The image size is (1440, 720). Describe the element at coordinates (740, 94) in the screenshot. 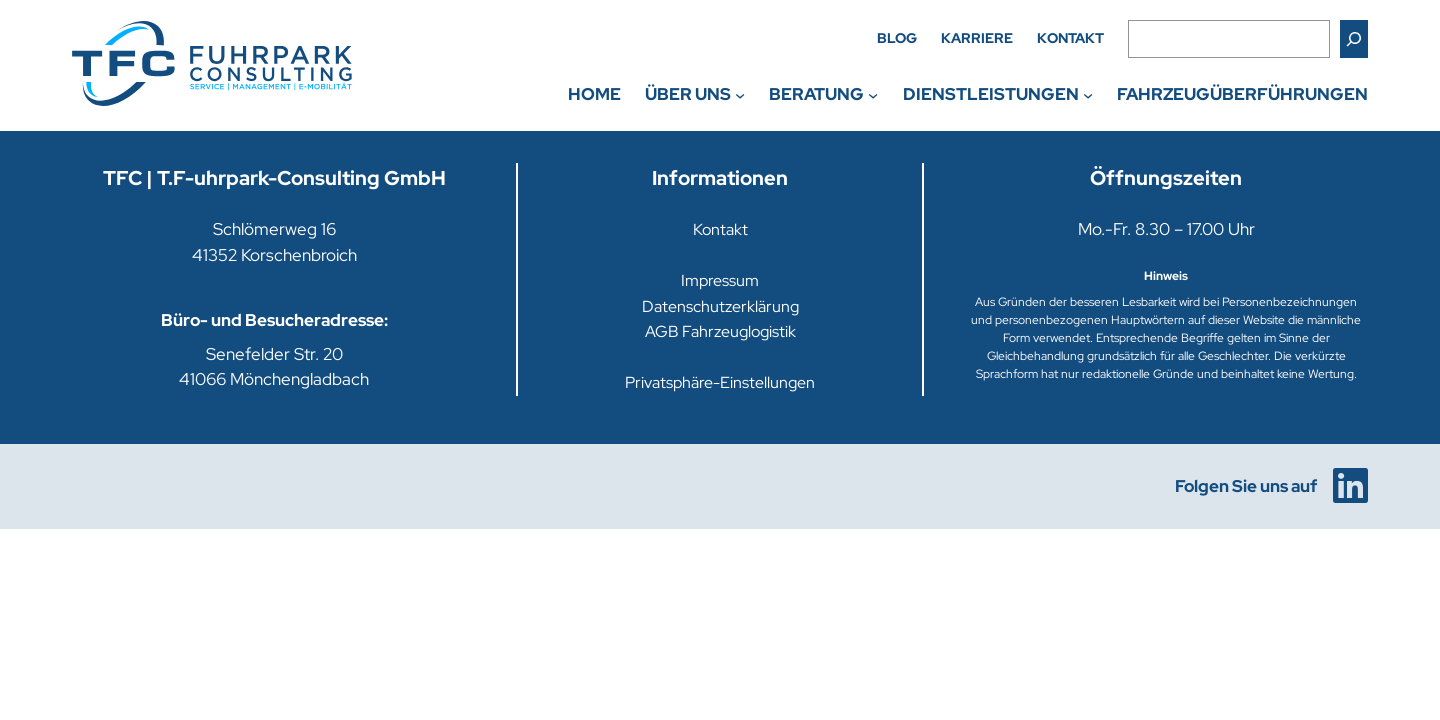

I see `[Untermenü von Über uns]` at that location.